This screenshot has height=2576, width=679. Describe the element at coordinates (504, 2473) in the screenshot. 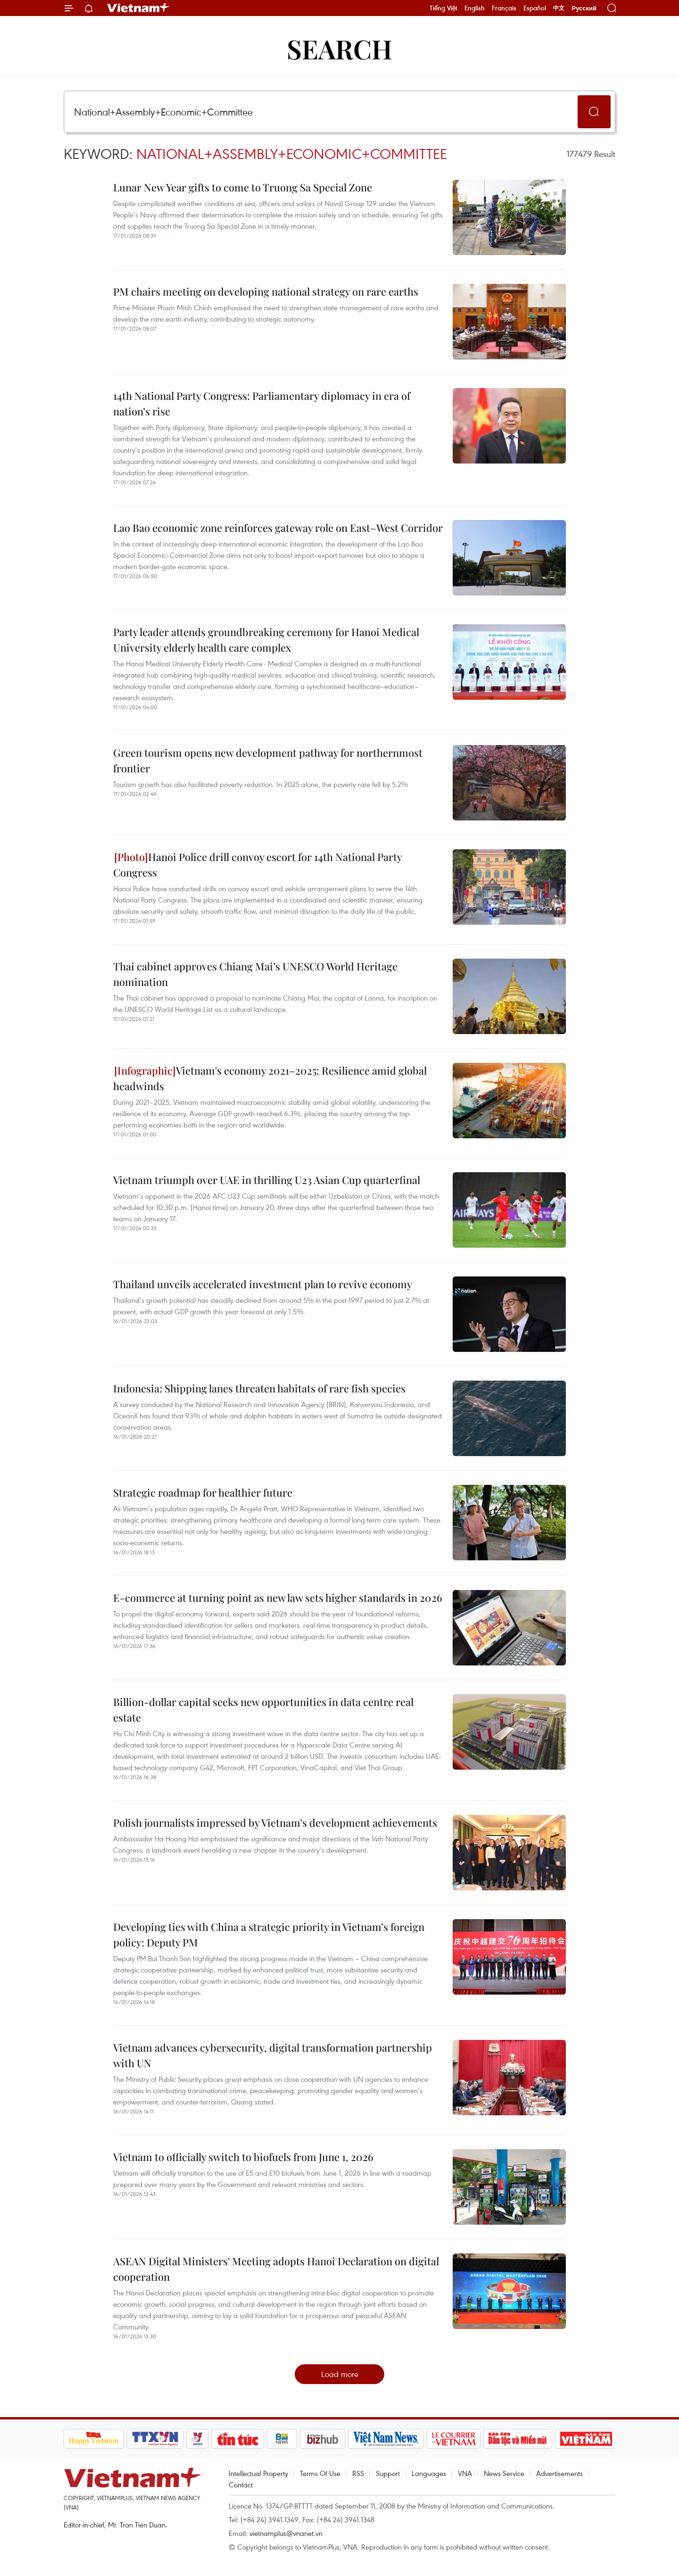

I see `News Service` at that location.